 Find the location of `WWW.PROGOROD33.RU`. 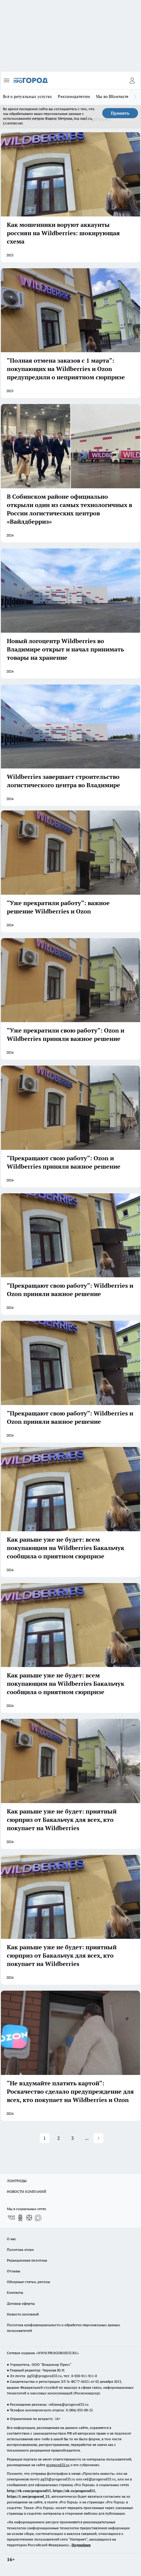

WWW.PROGOROD33.RU is located at coordinates (57, 2353).